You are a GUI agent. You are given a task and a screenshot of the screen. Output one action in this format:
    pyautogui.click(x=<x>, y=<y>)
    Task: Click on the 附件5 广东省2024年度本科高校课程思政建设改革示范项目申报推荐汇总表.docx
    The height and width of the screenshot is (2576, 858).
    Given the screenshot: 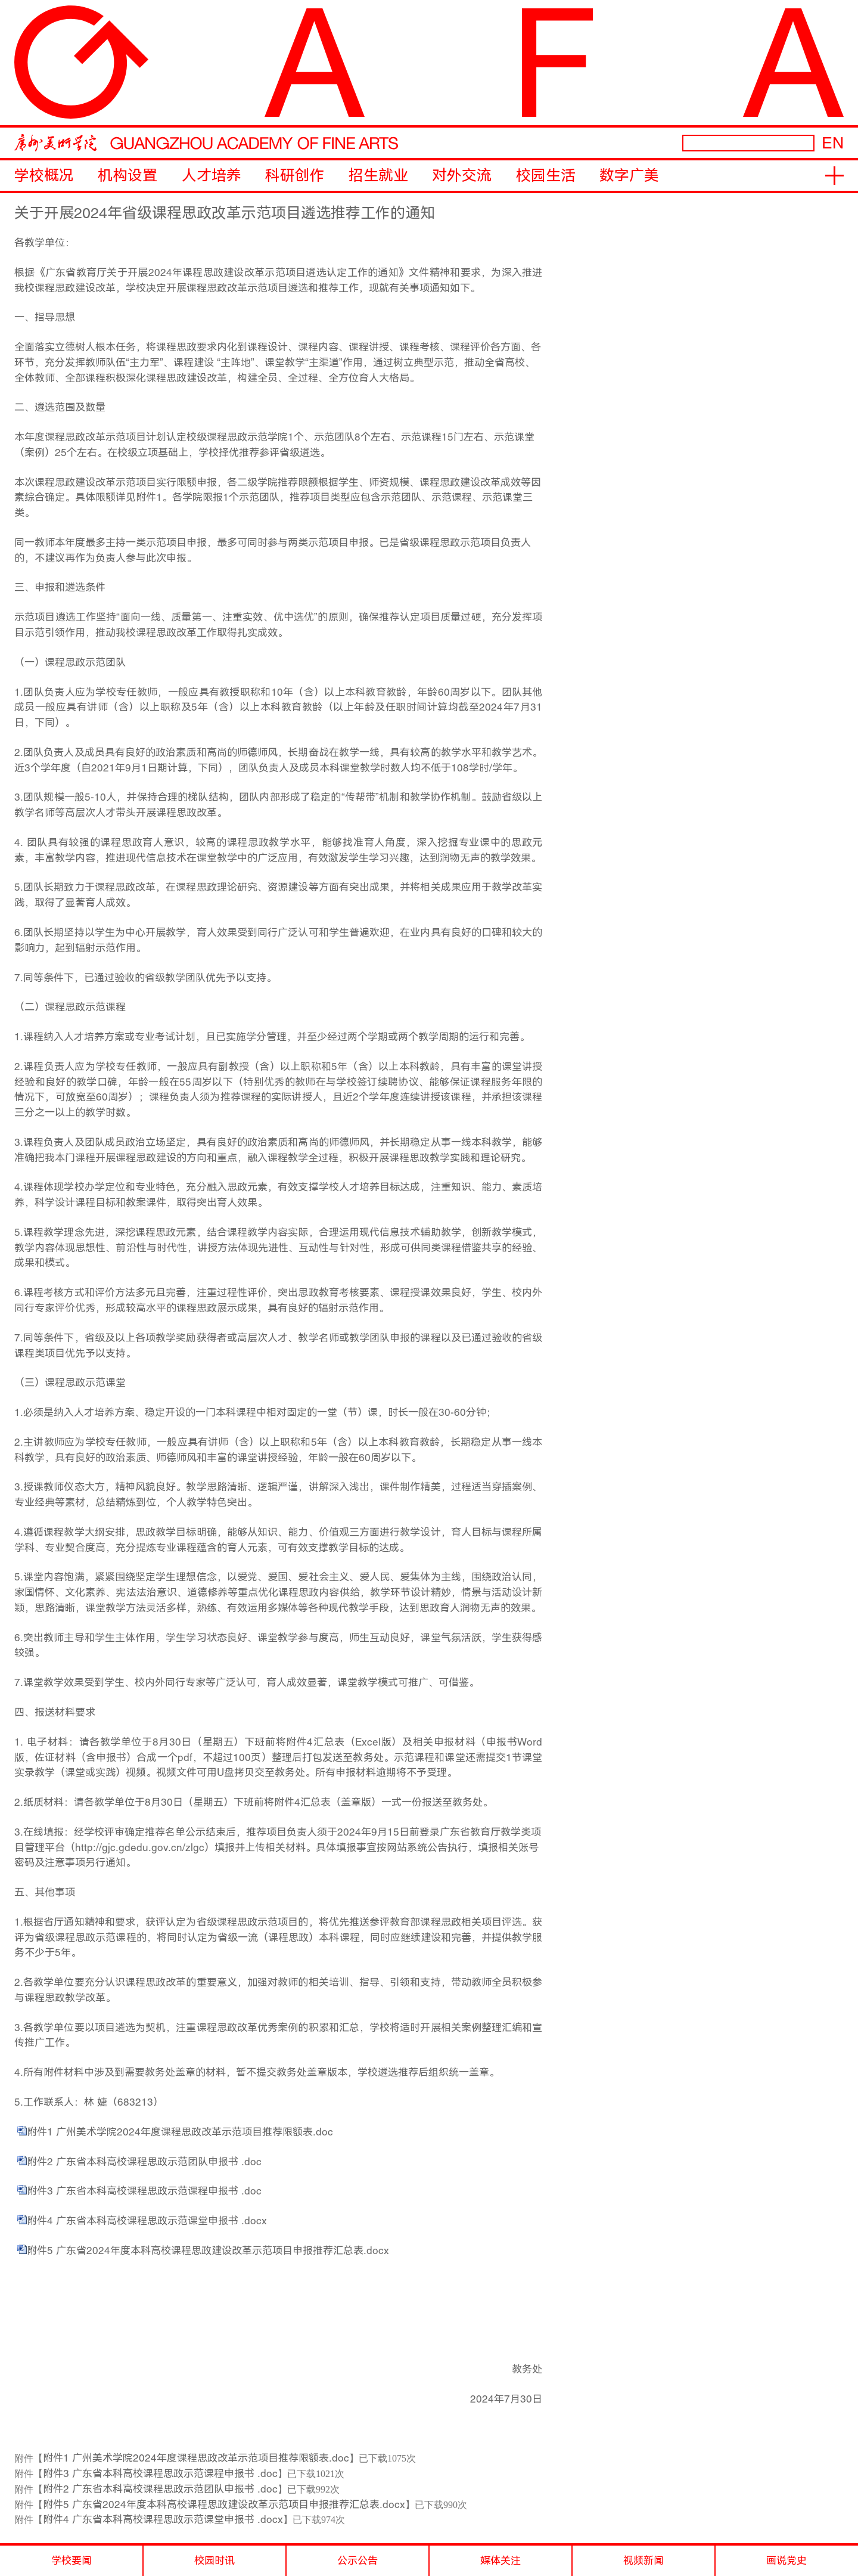 What is the action you would take?
    pyautogui.click(x=208, y=2250)
    